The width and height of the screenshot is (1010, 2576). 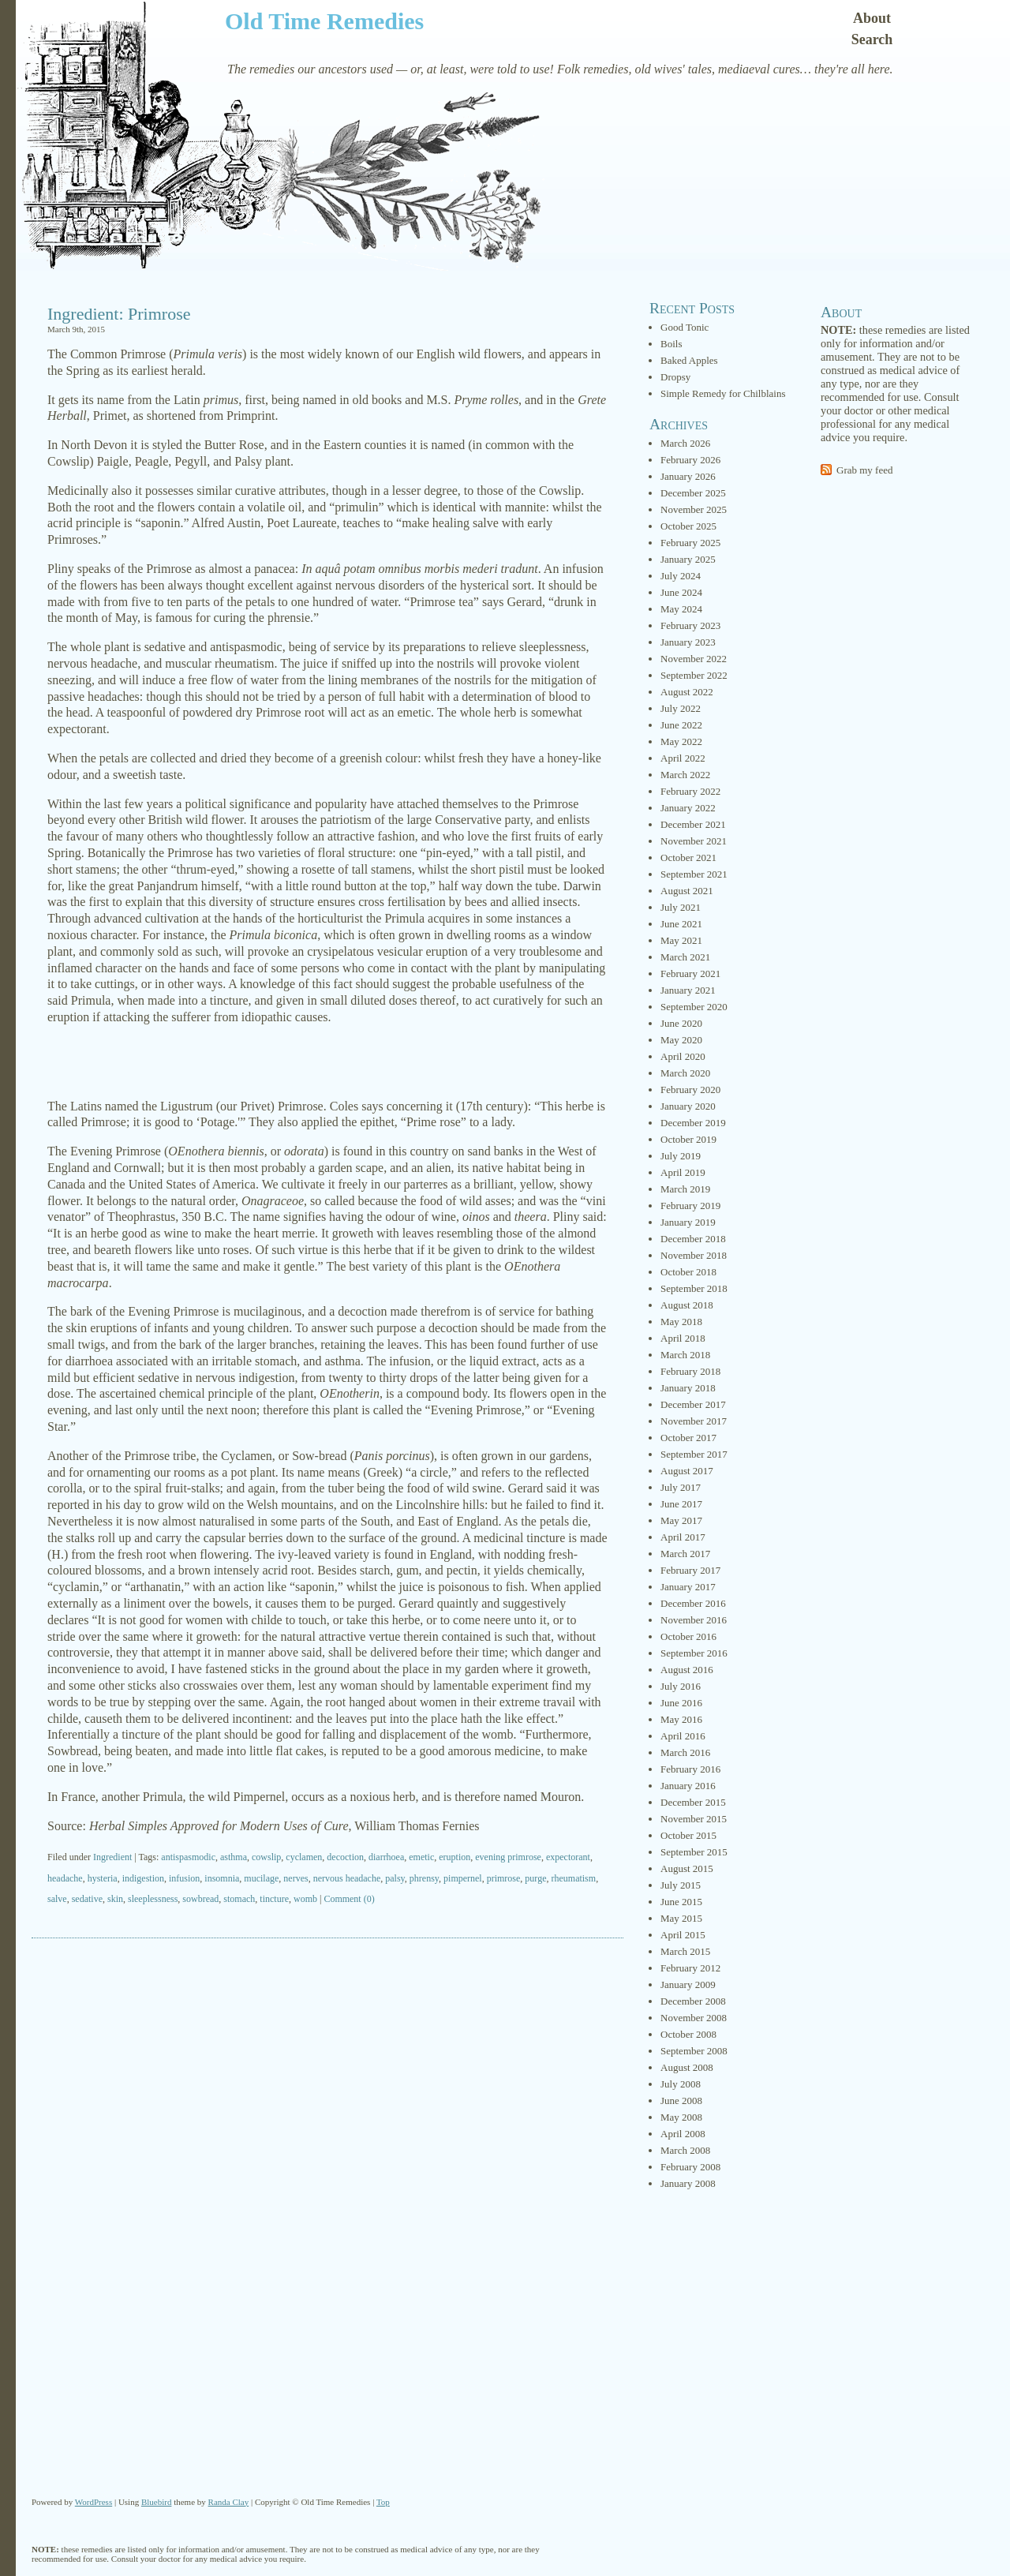 What do you see at coordinates (694, 874) in the screenshot?
I see `September 2021` at bounding box center [694, 874].